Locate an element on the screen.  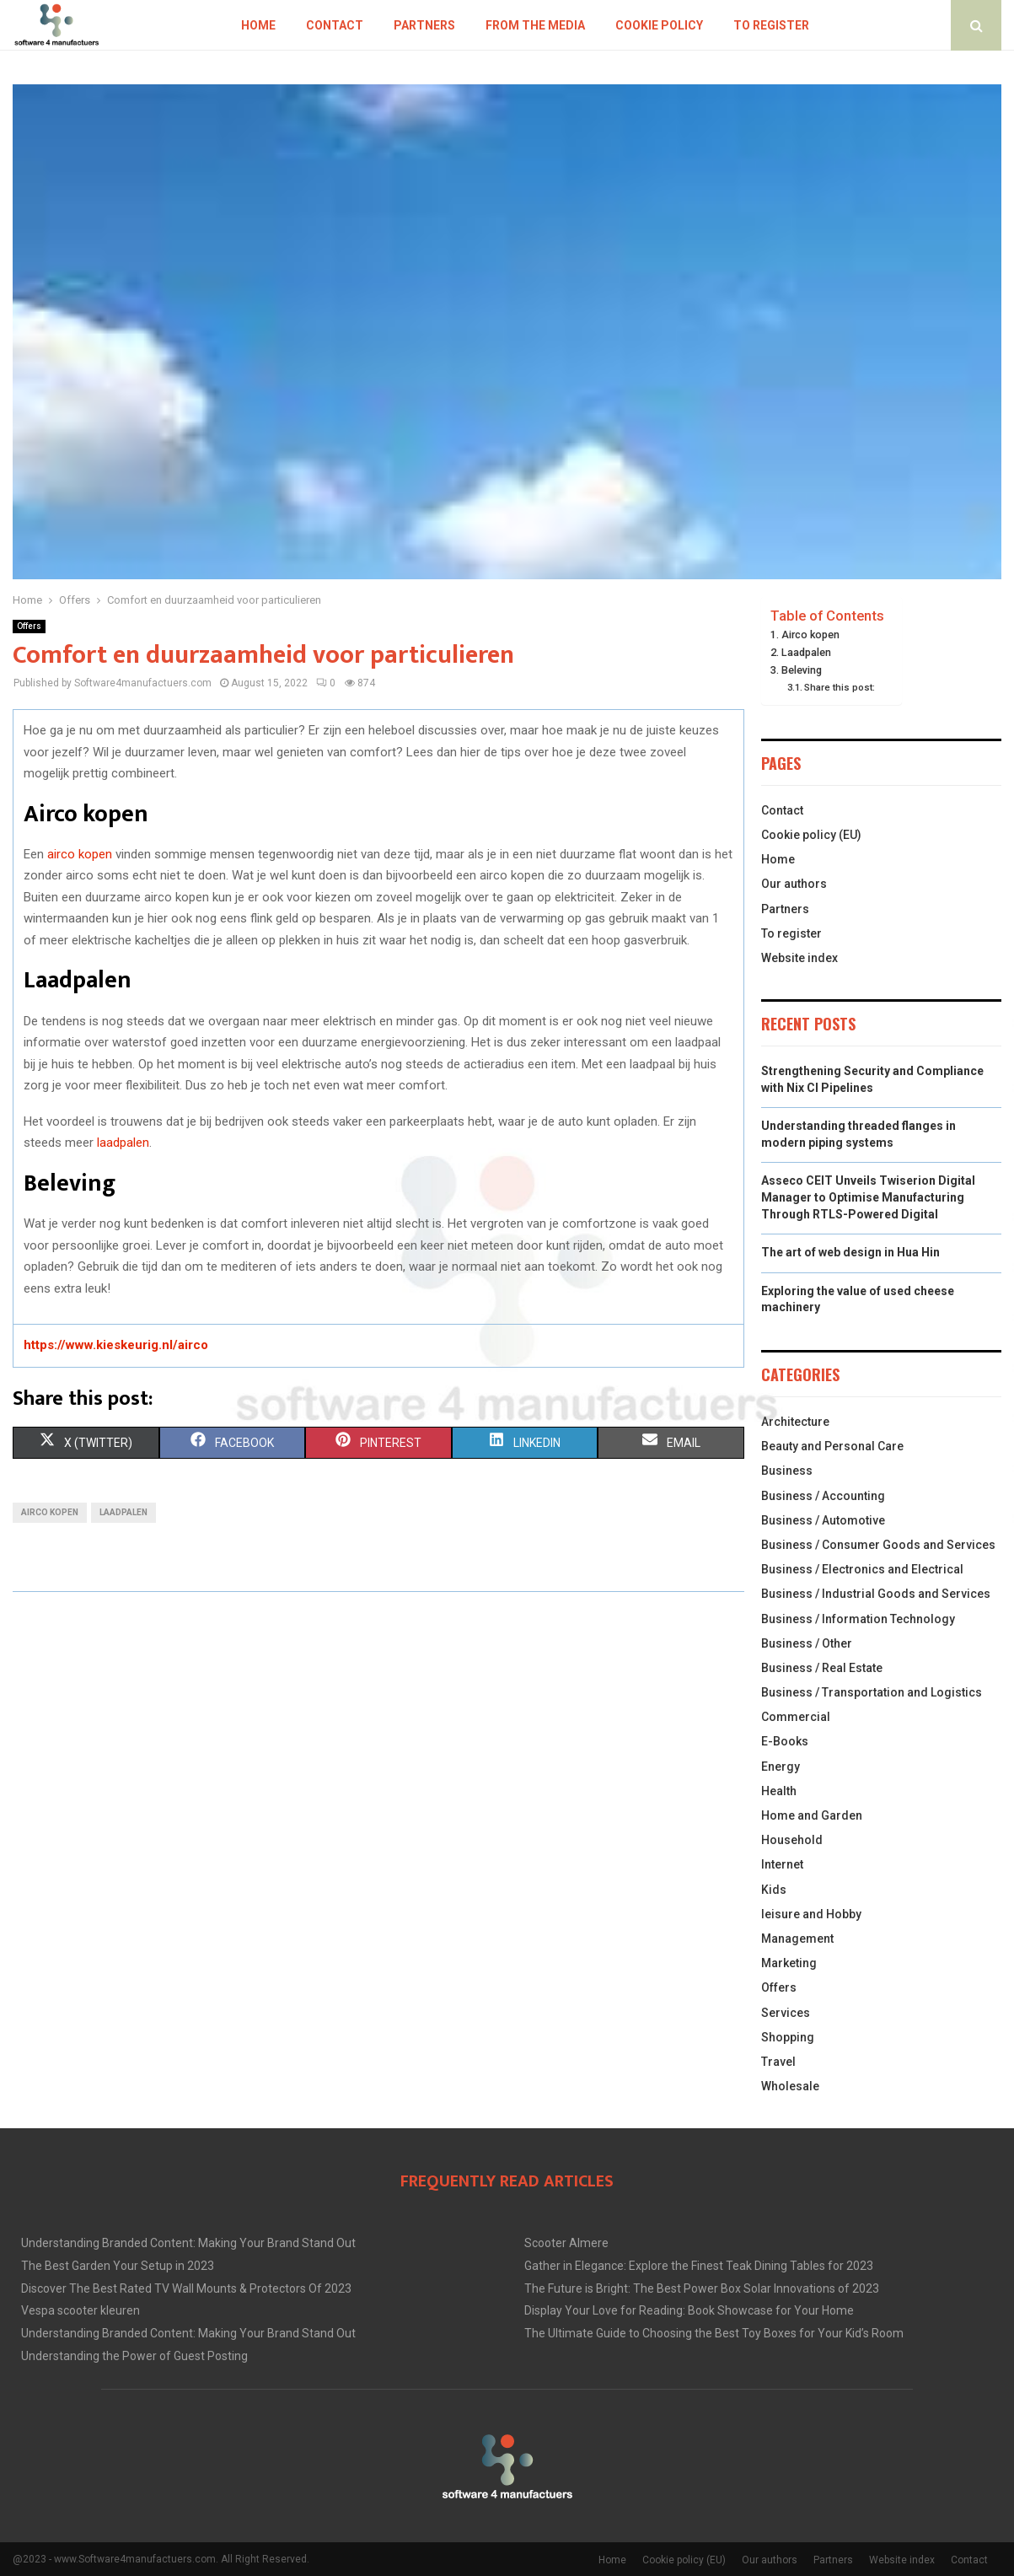
The Best Garden Your Setup in 2023 is located at coordinates (117, 2265).